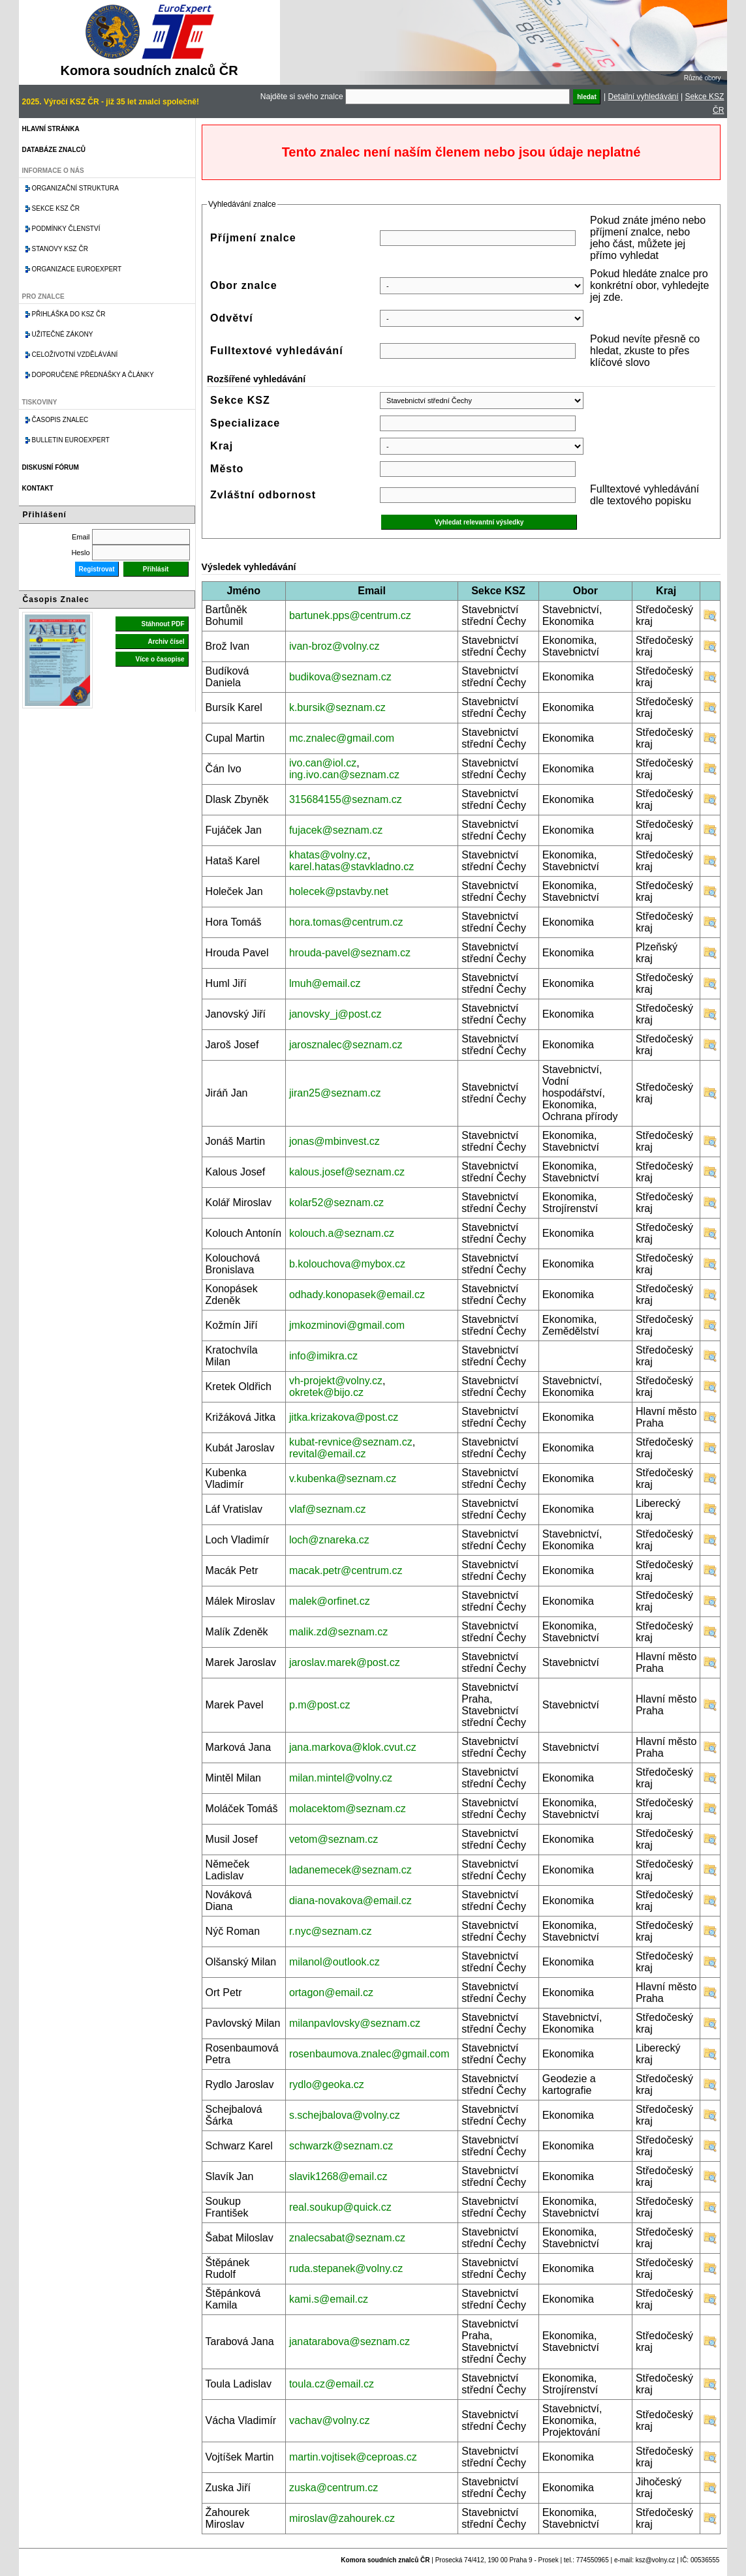  What do you see at coordinates (329, 1601) in the screenshot?
I see `malek@orfinet.cz` at bounding box center [329, 1601].